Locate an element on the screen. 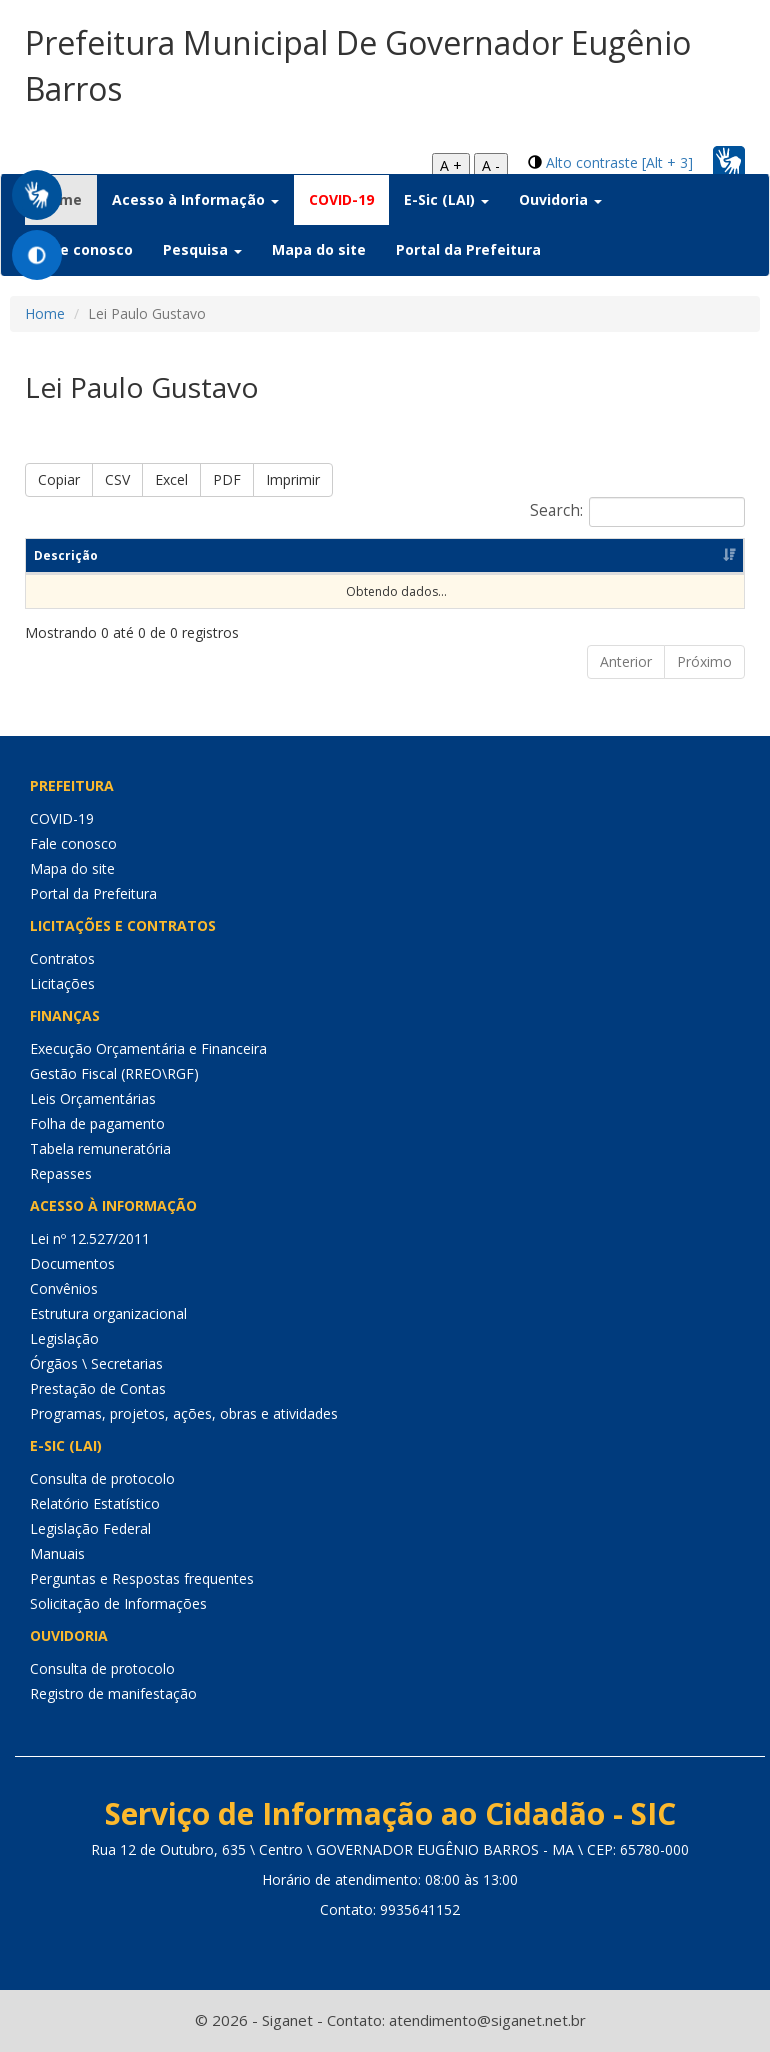  Anterior is located at coordinates (626, 661).